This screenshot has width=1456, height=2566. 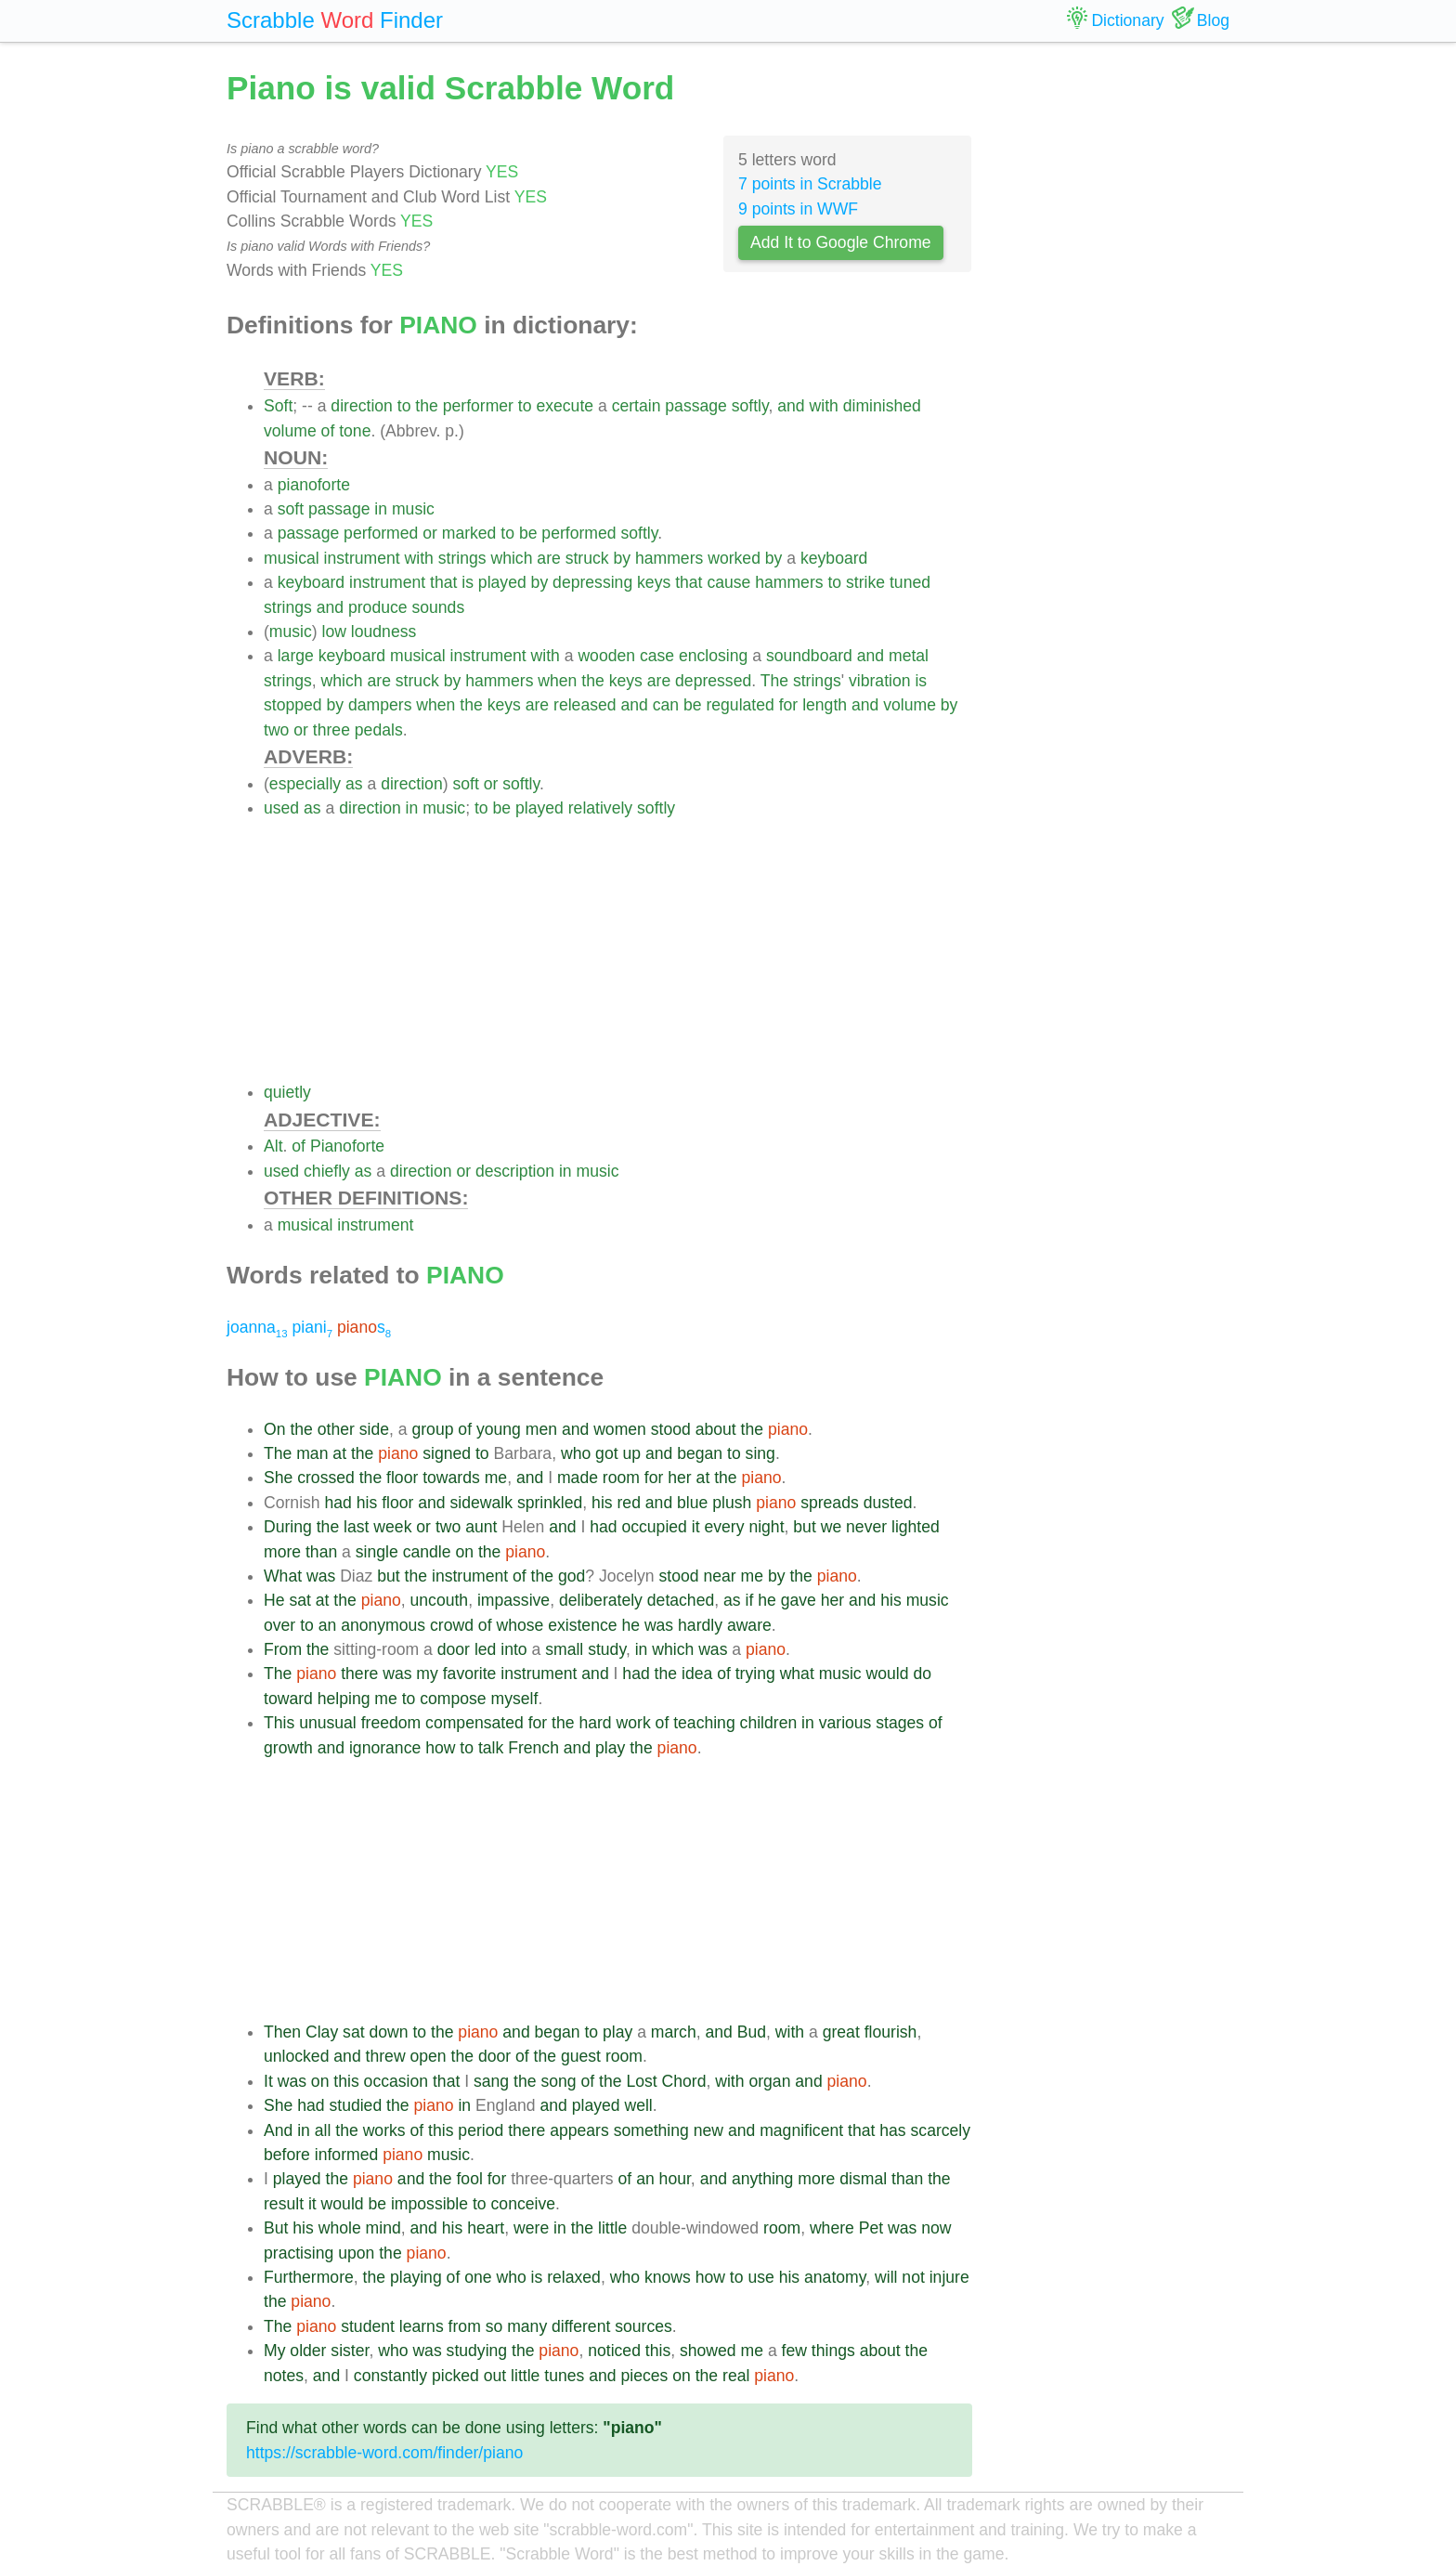 What do you see at coordinates (564, 1649) in the screenshot?
I see `small` at bounding box center [564, 1649].